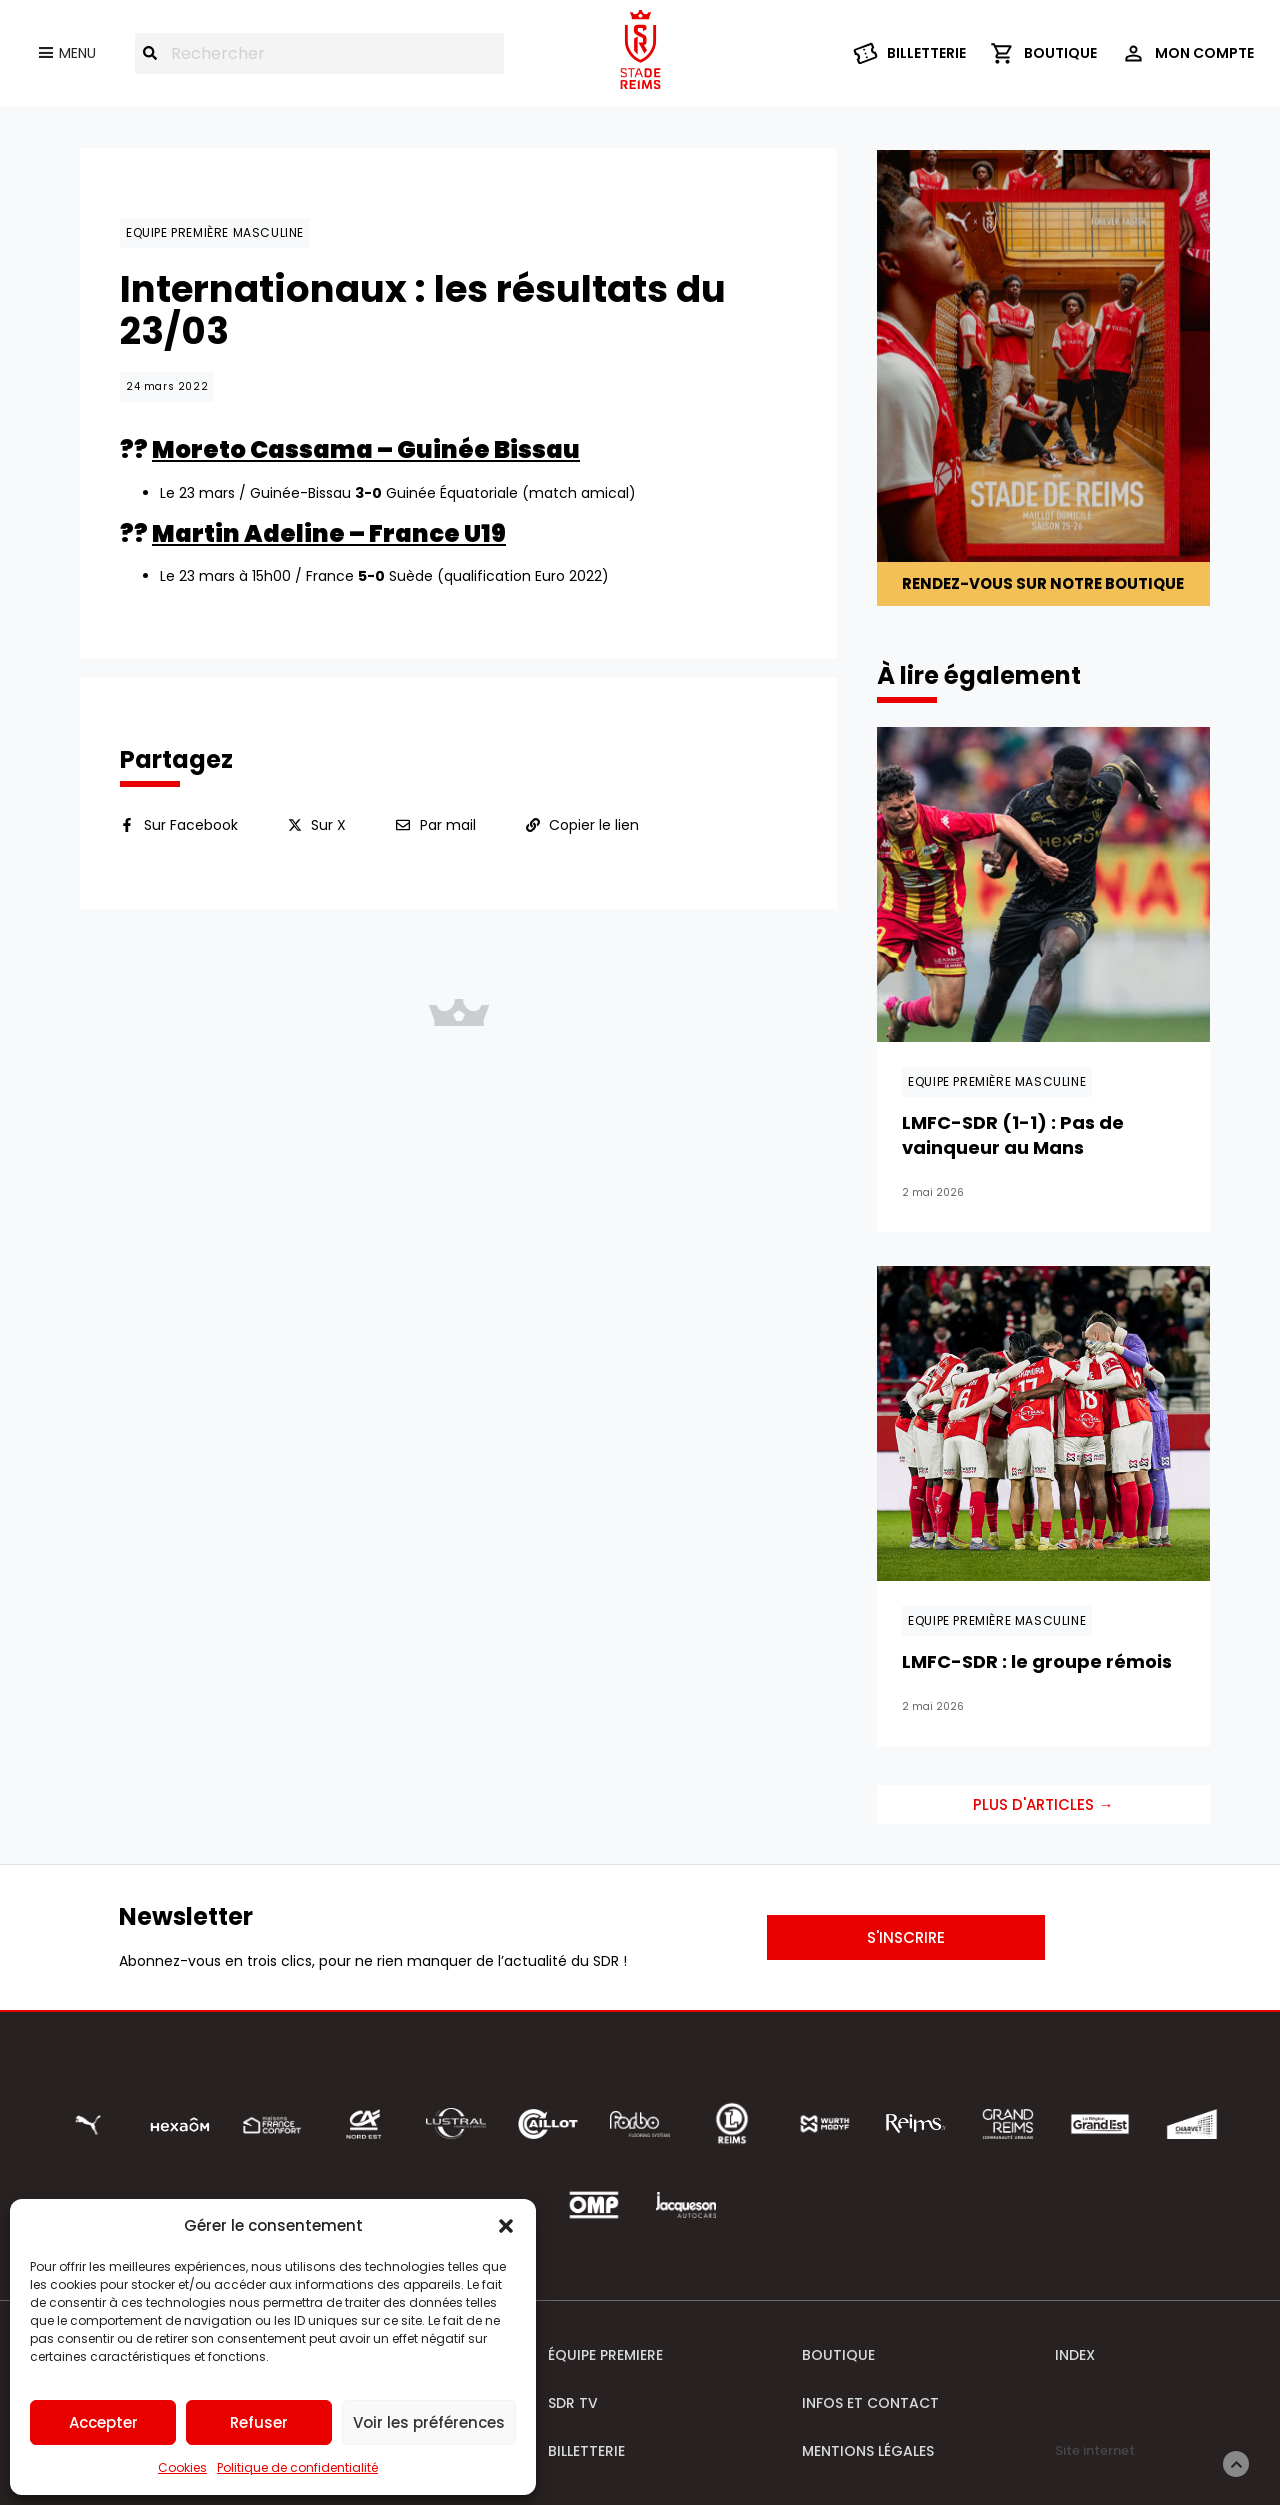 The width and height of the screenshot is (1280, 2505). Describe the element at coordinates (448, 825) in the screenshot. I see `Par mail` at that location.